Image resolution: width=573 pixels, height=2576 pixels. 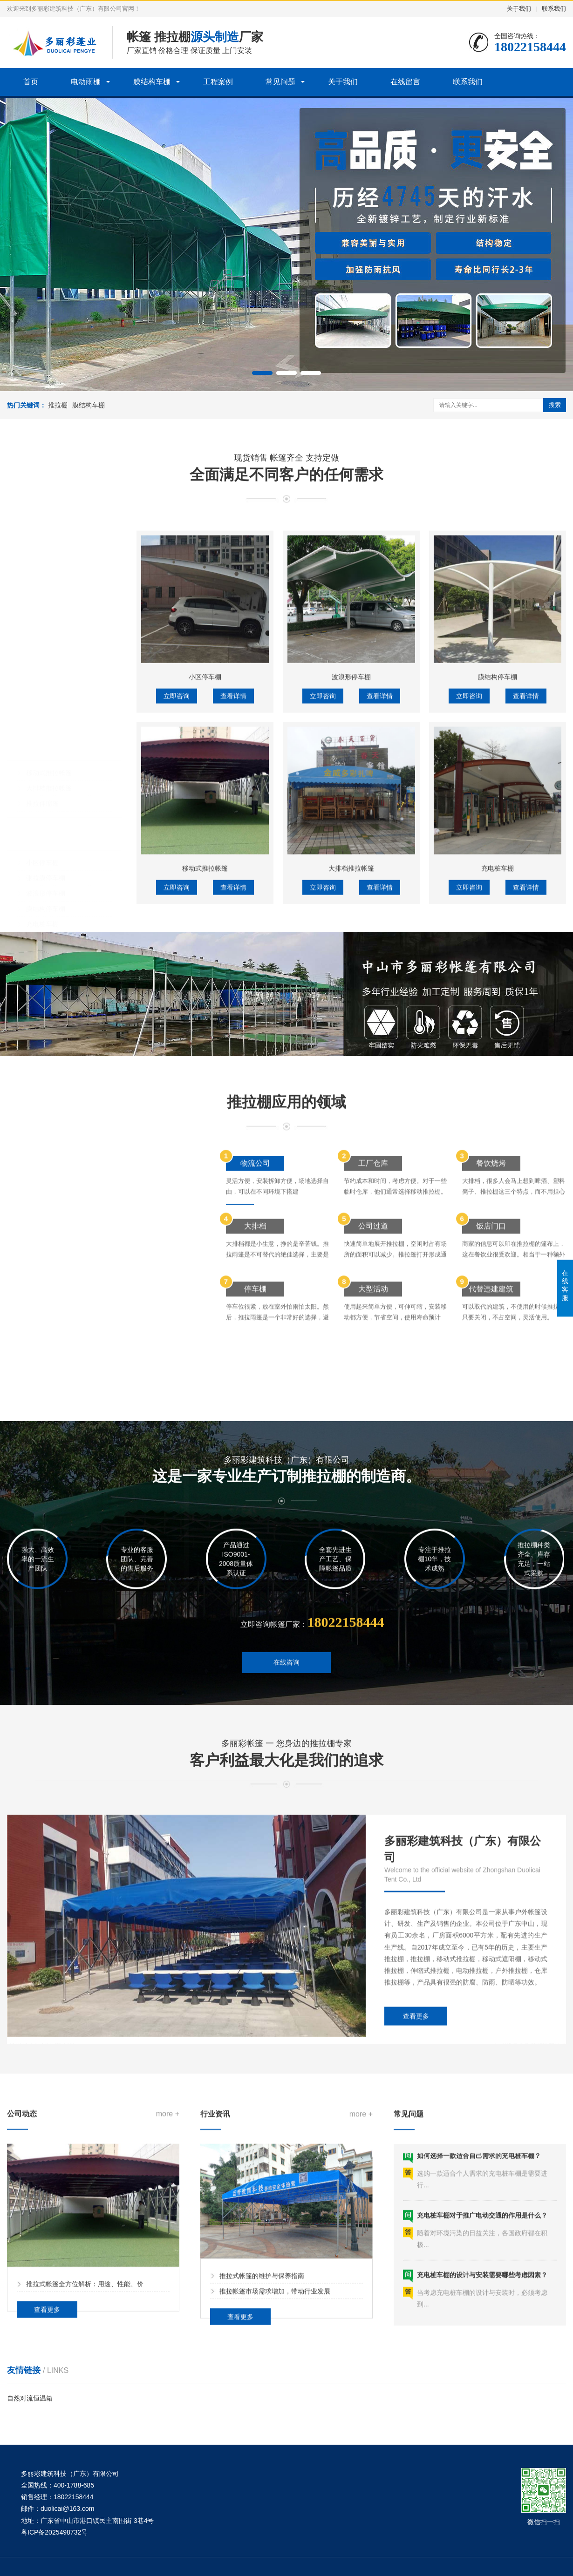 What do you see at coordinates (152, 82) in the screenshot?
I see `膜结构车棚` at bounding box center [152, 82].